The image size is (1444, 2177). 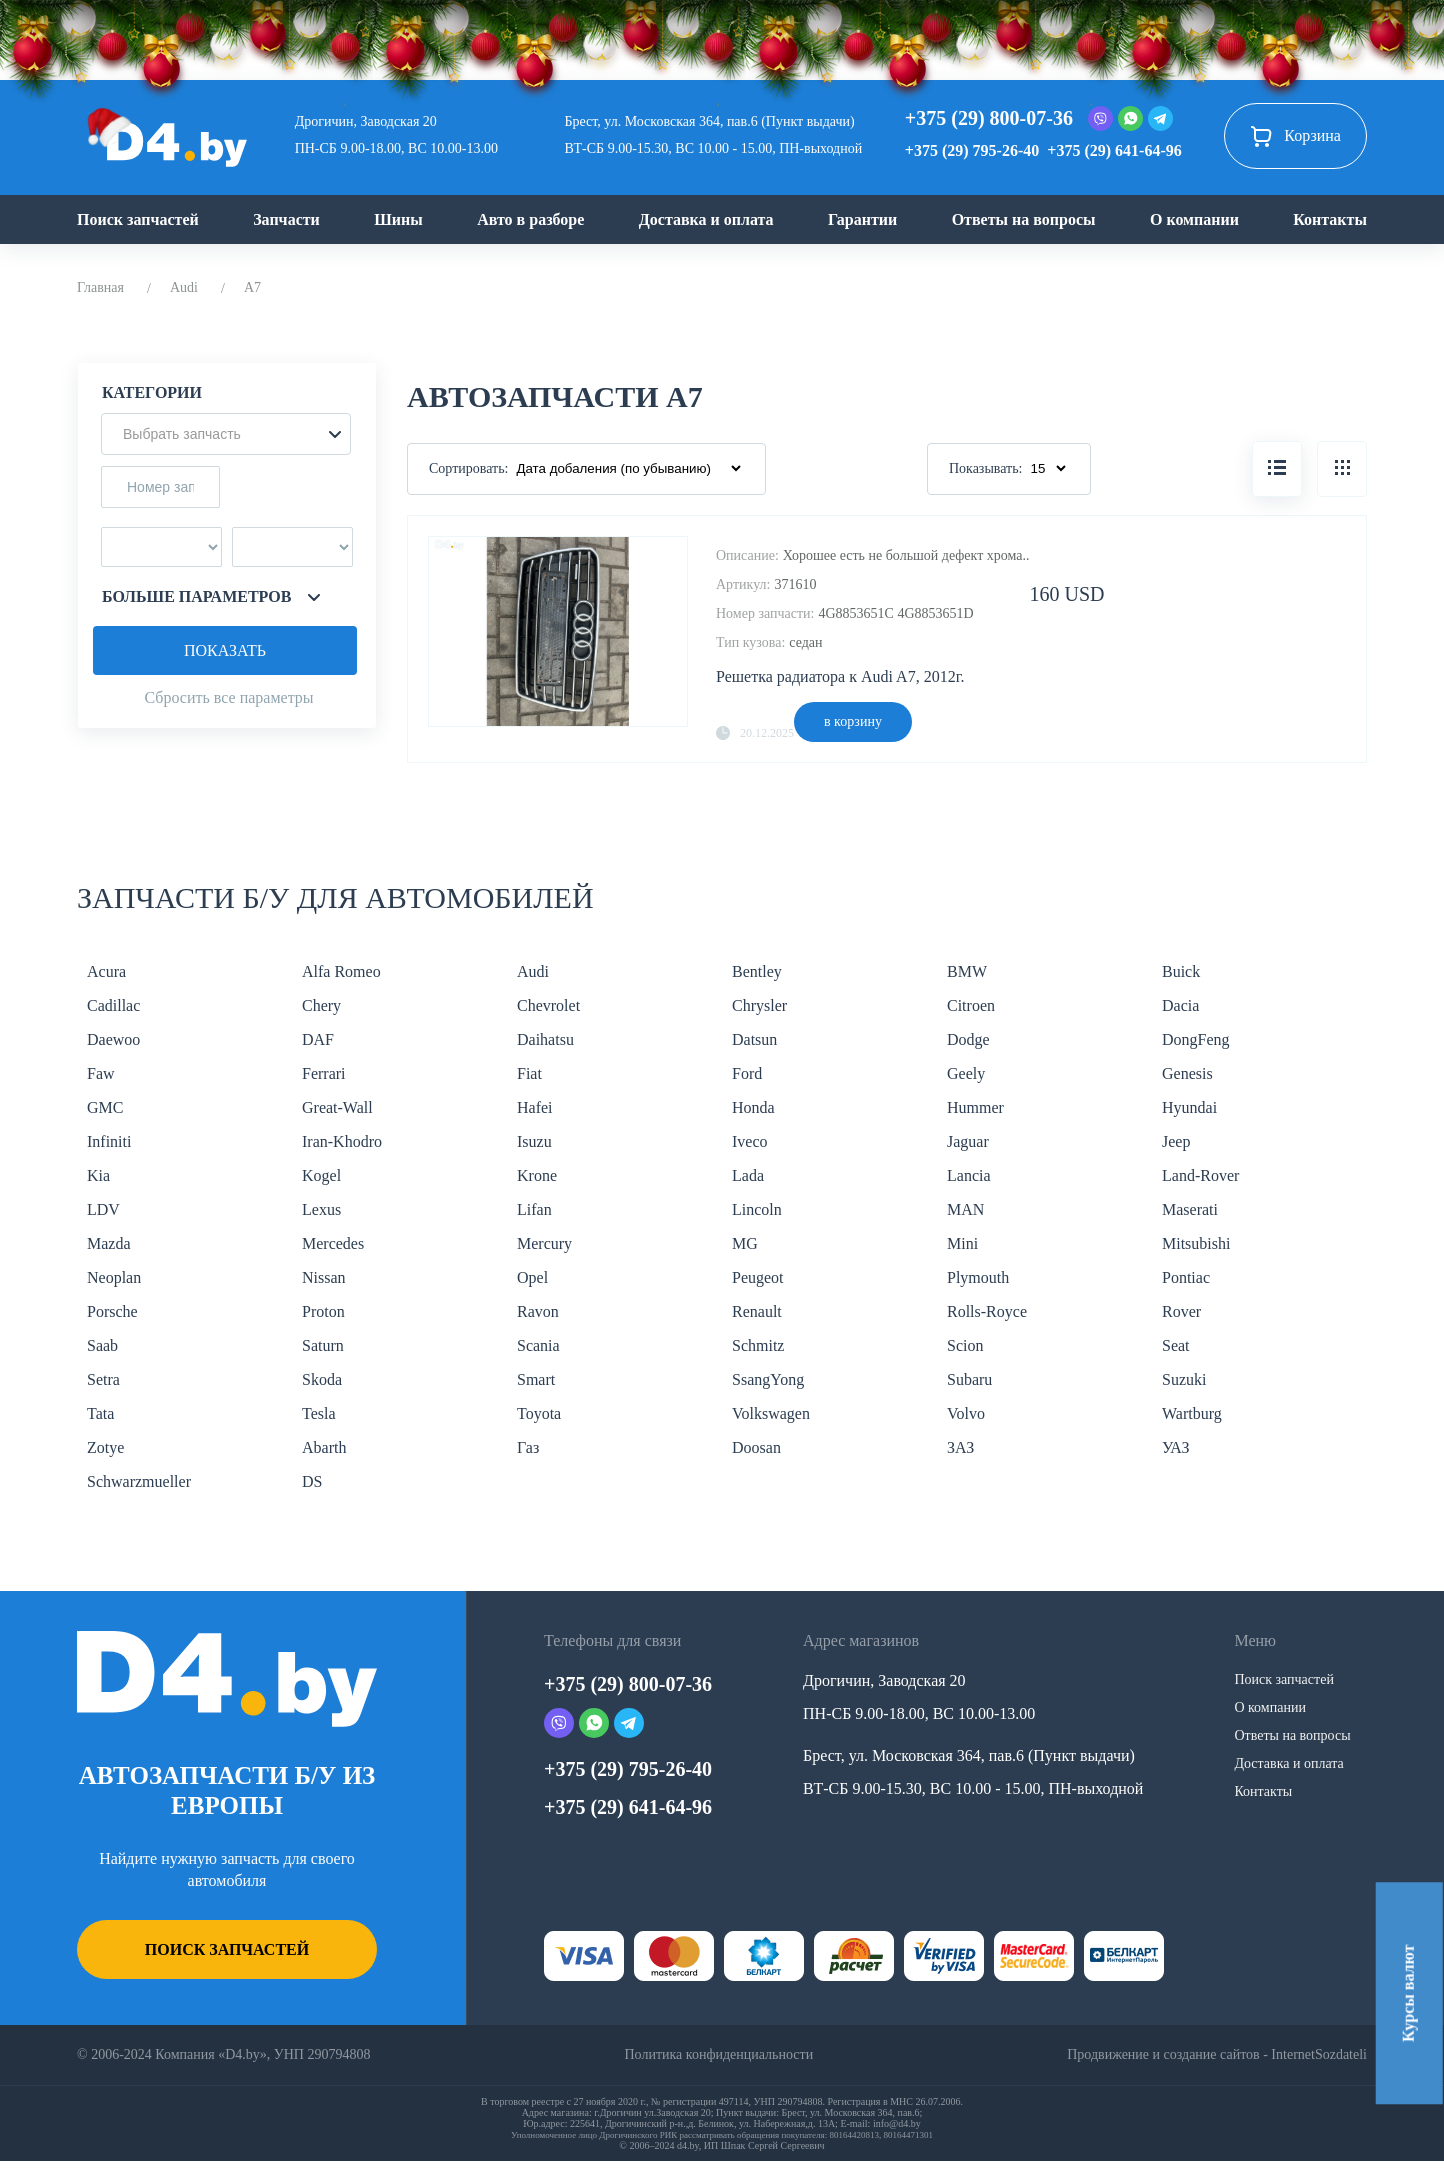 I want to click on Tesla, so click(x=319, y=1413).